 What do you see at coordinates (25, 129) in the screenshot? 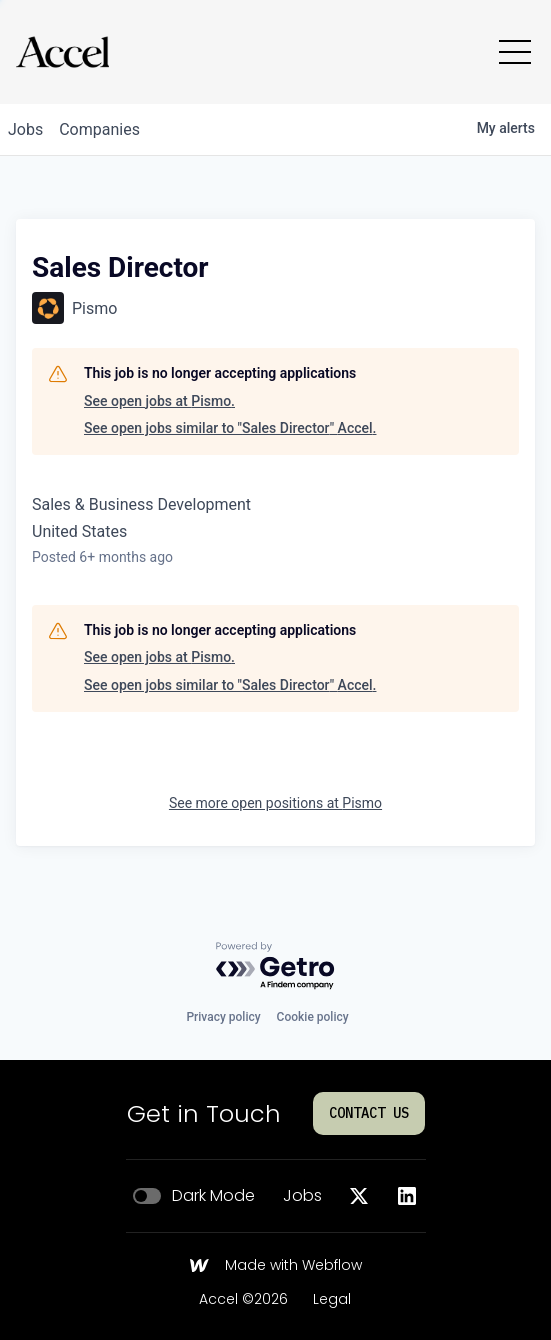
I see `jobs` at bounding box center [25, 129].